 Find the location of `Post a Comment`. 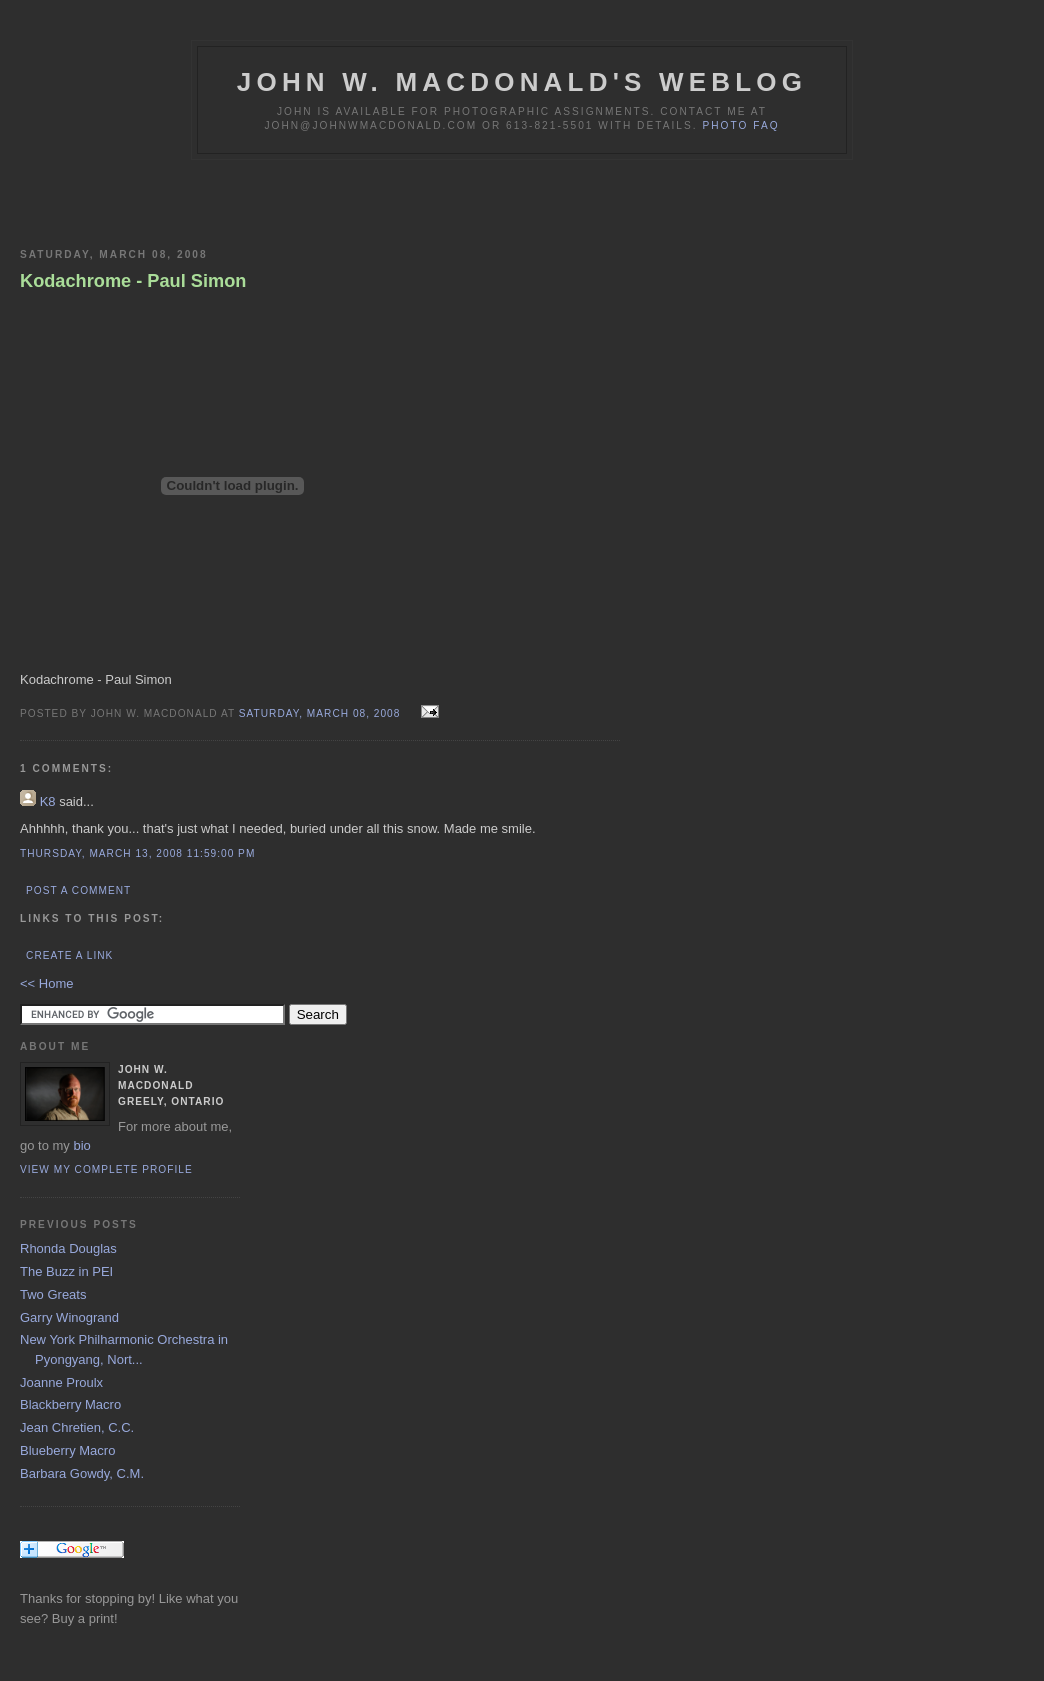

Post a Comment is located at coordinates (78, 890).